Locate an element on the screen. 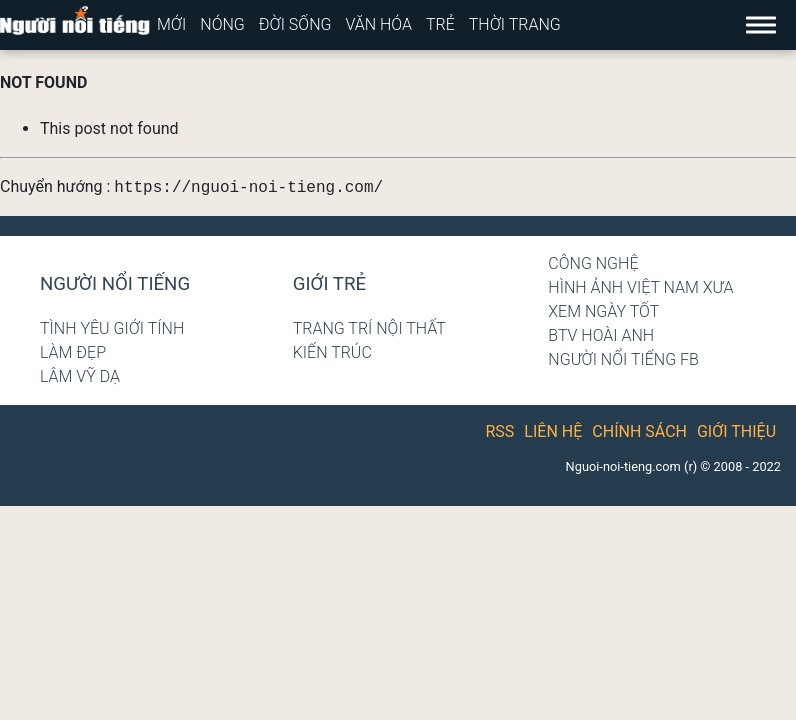 This screenshot has height=720, width=796. Thời trang is located at coordinates (515, 24).